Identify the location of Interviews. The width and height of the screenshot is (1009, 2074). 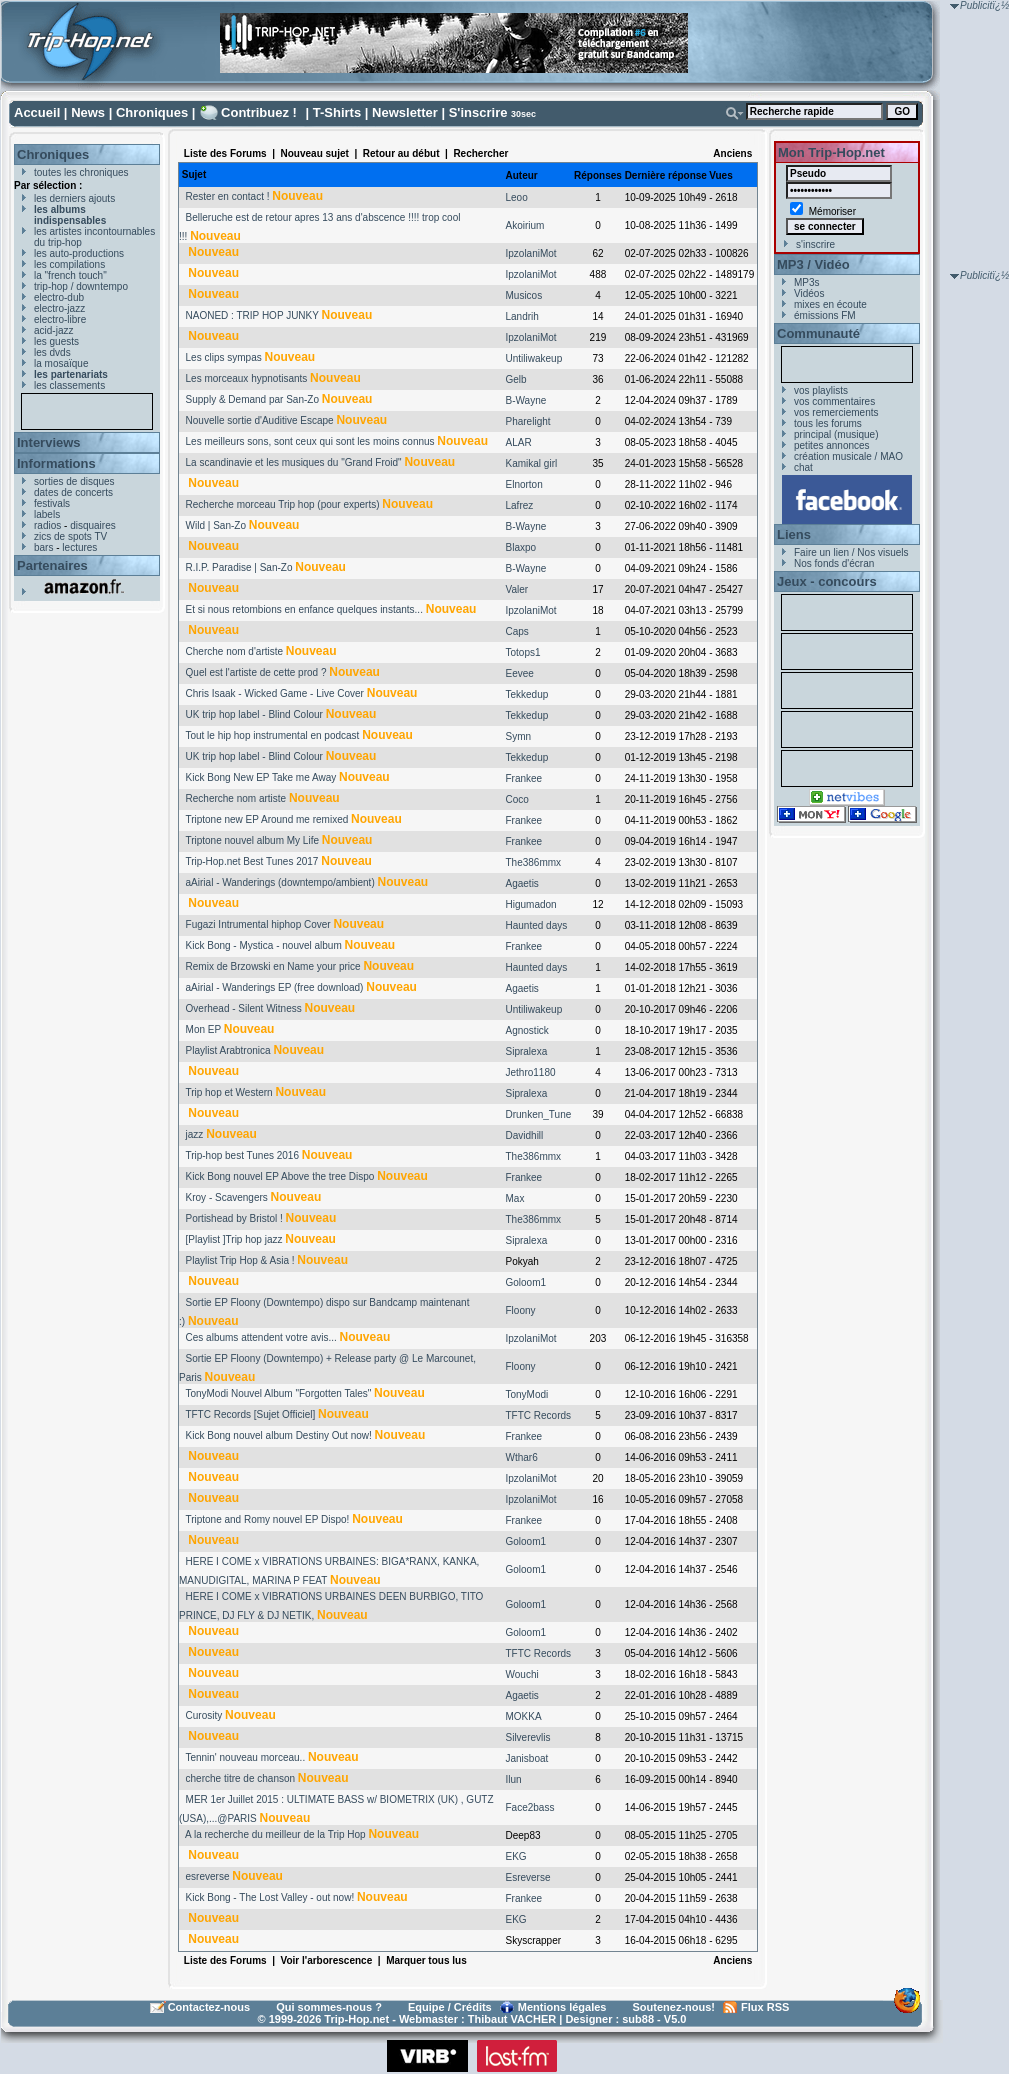
(49, 442).